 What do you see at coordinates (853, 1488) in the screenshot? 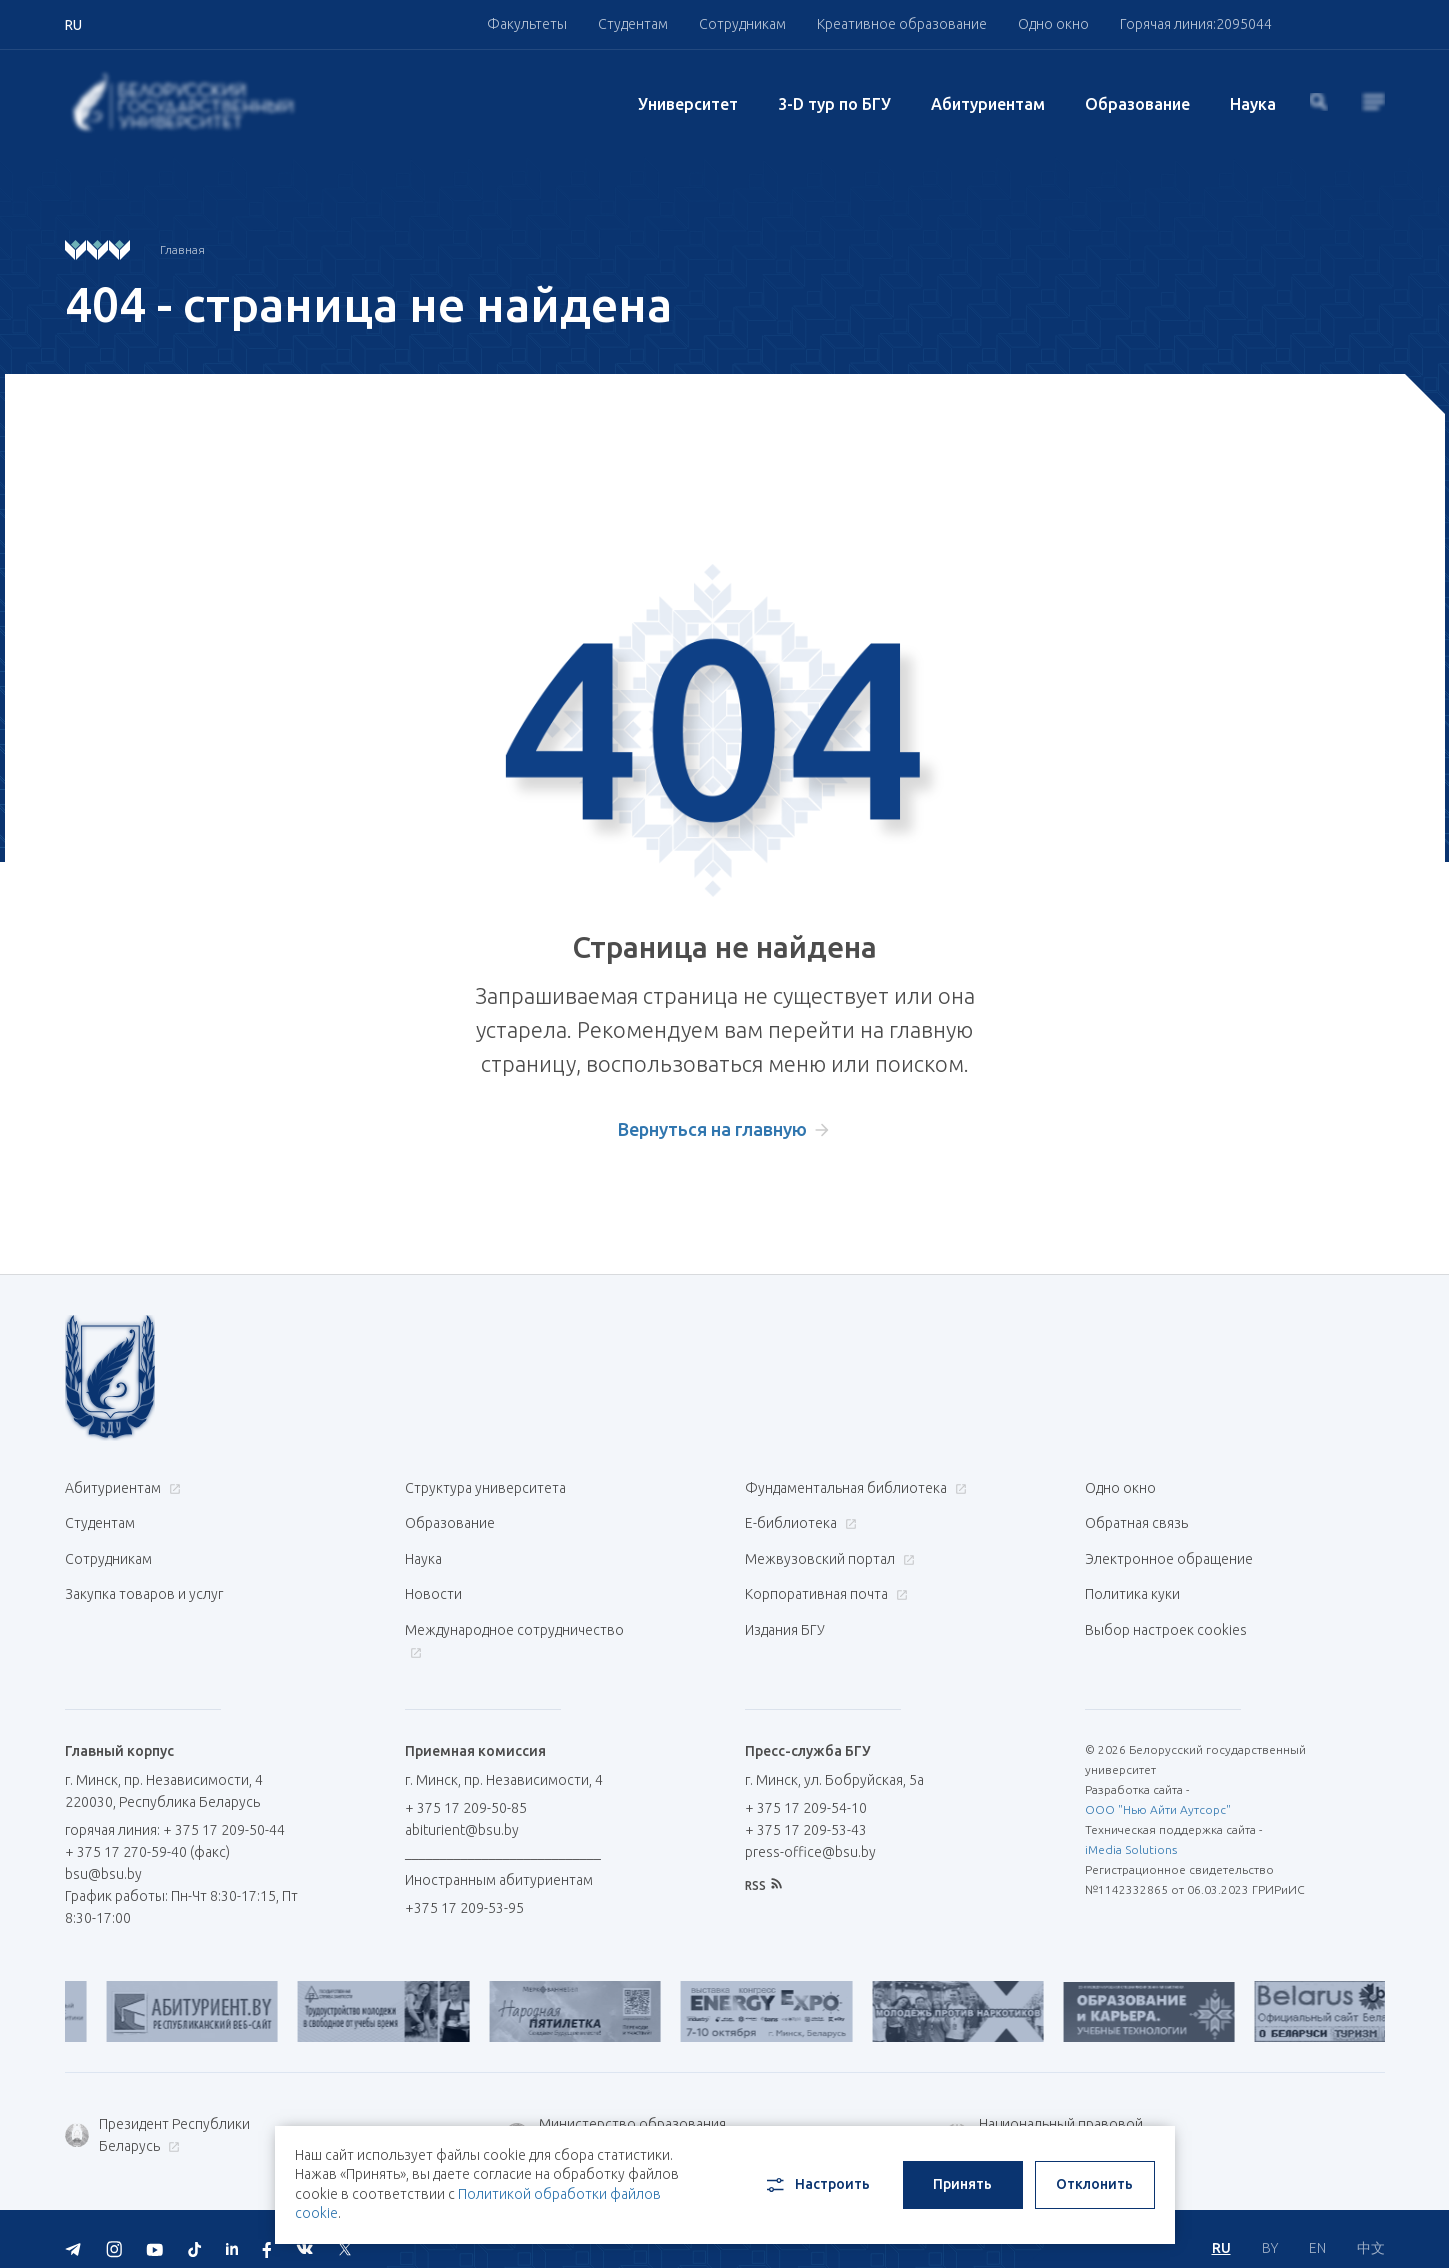
I see `Фундаментальная библиотека` at bounding box center [853, 1488].